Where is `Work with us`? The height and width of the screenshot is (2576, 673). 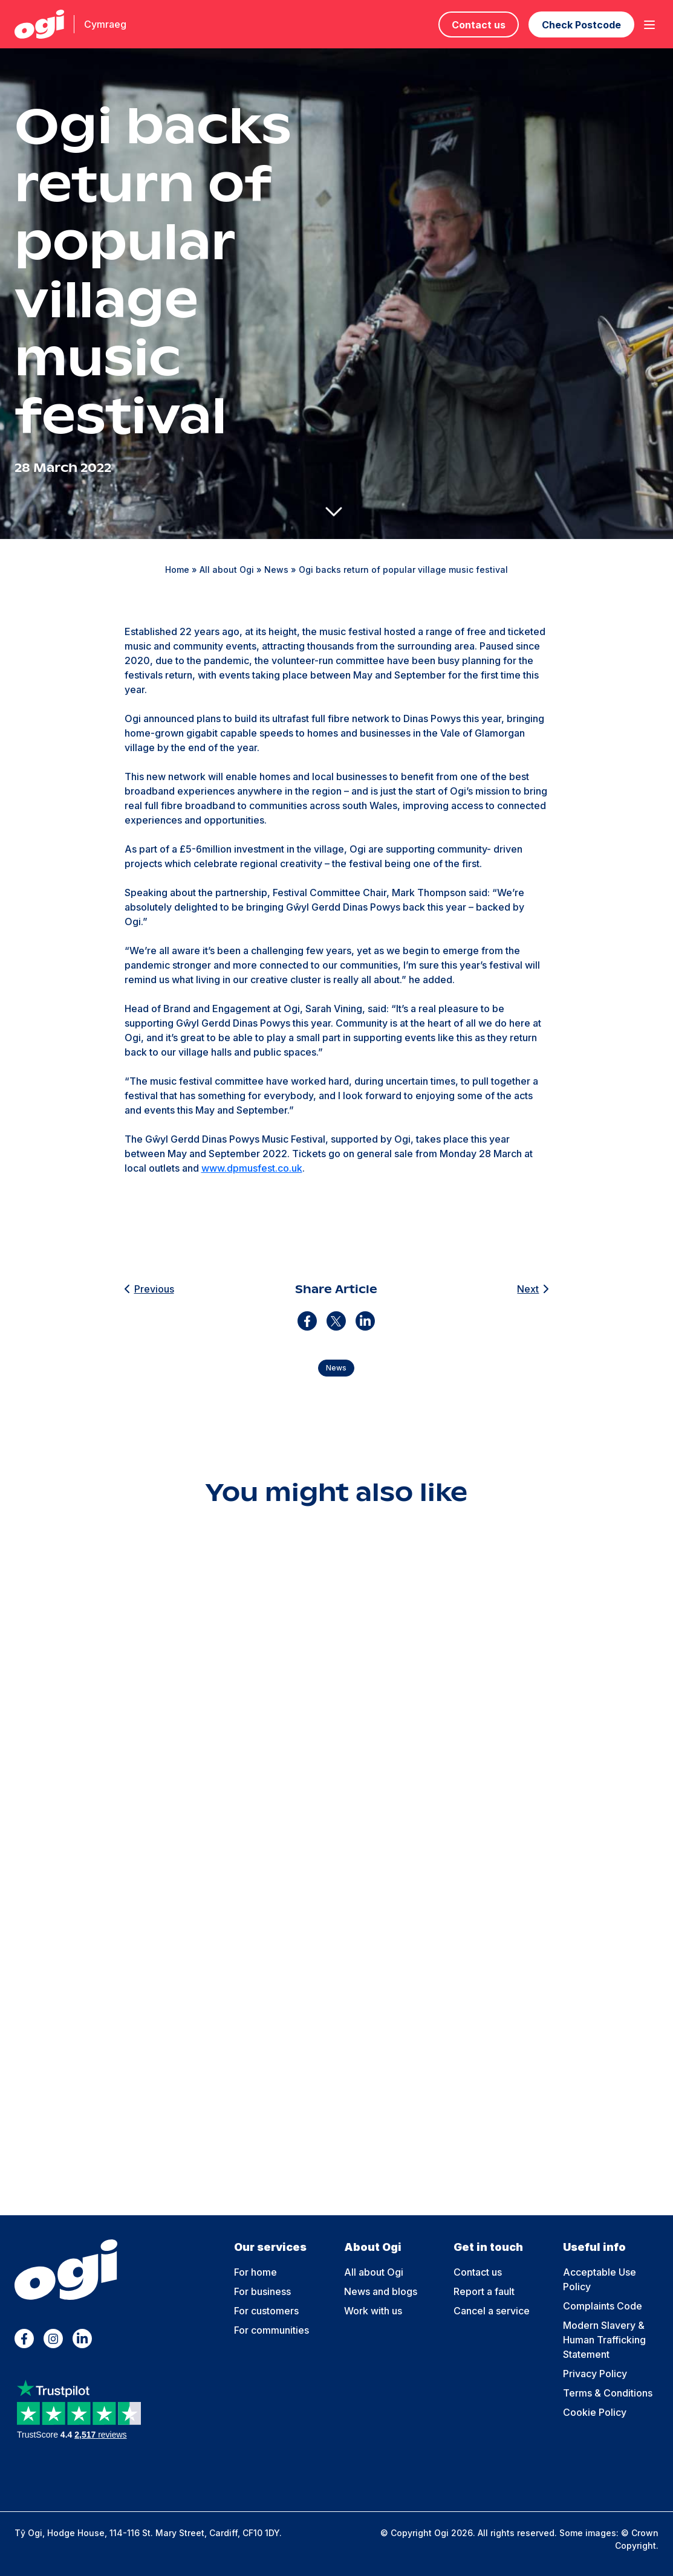
Work with us is located at coordinates (373, 2311).